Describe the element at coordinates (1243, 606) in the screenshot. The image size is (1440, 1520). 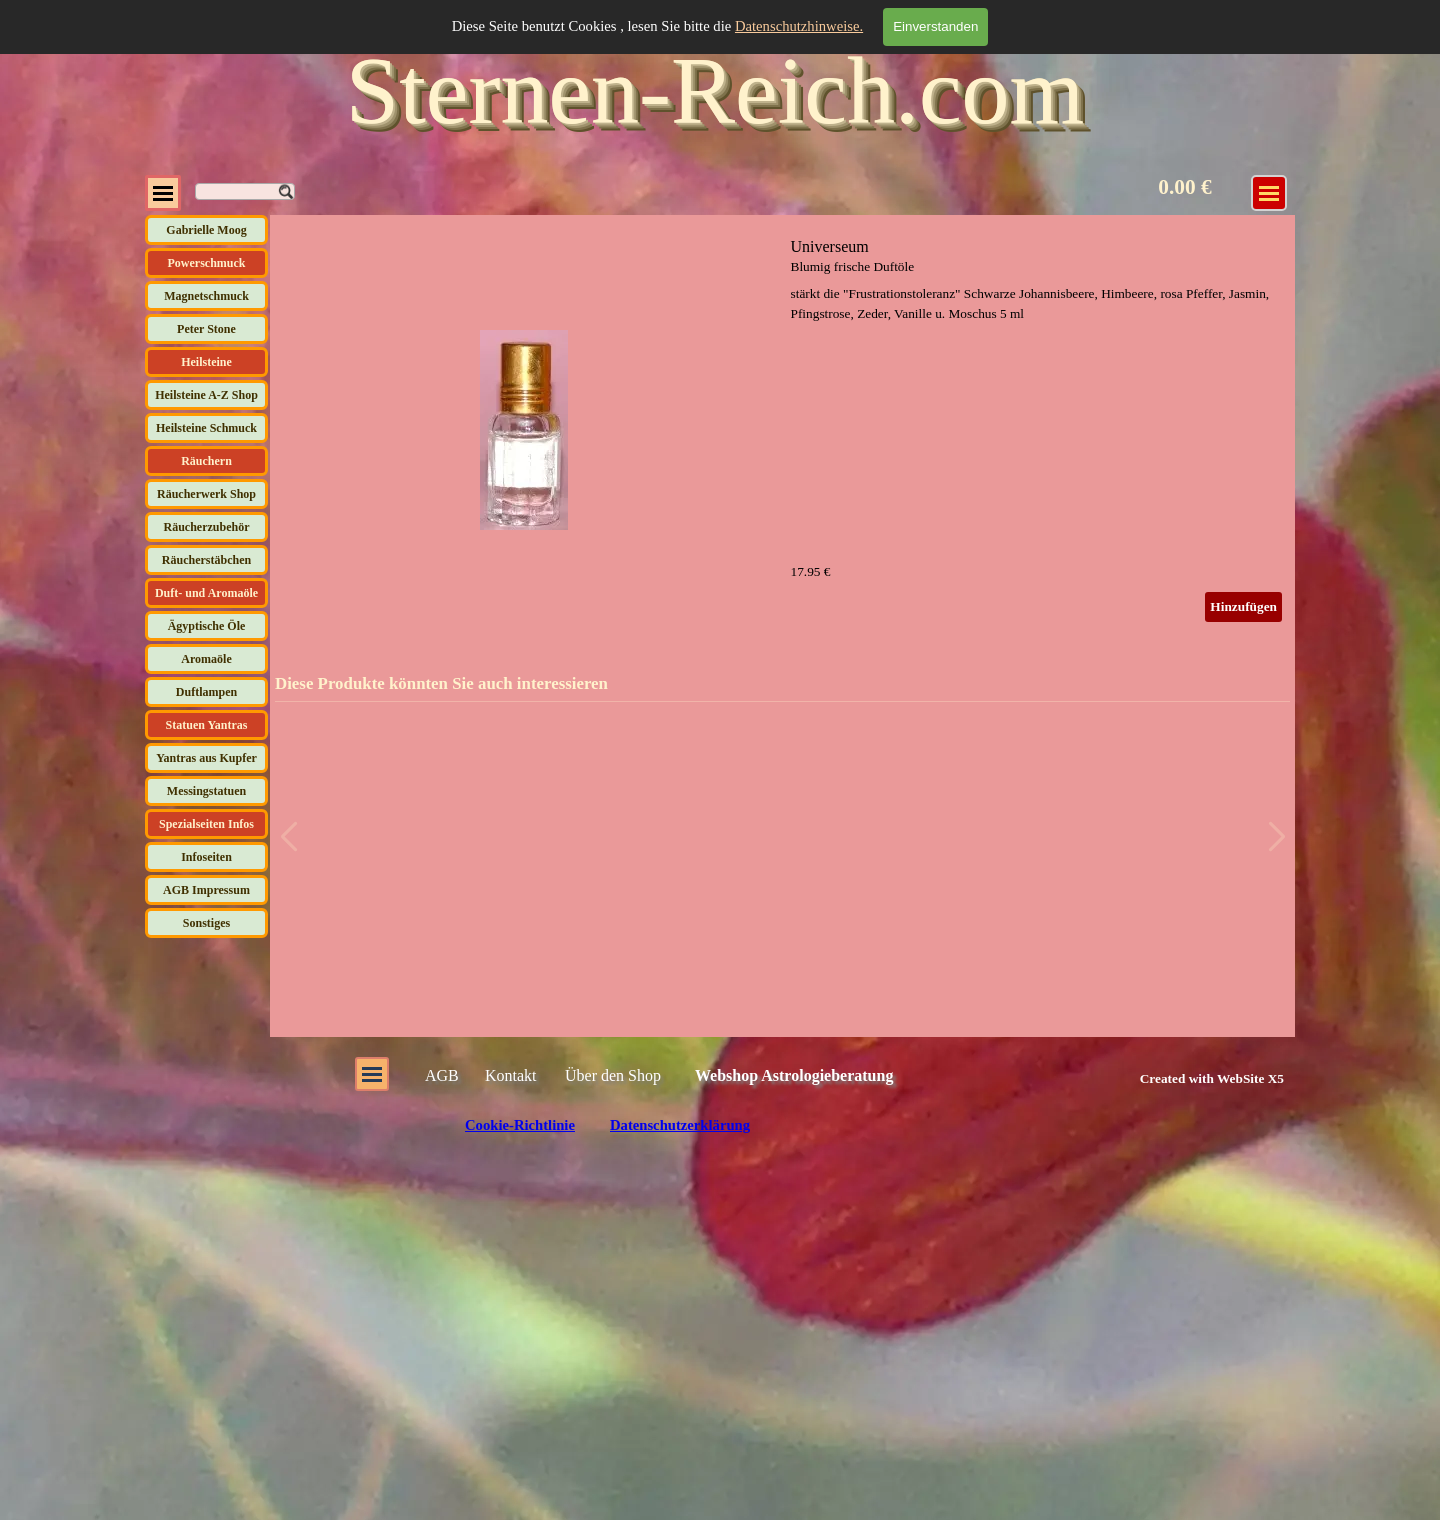
I see `Hinzufügen` at that location.